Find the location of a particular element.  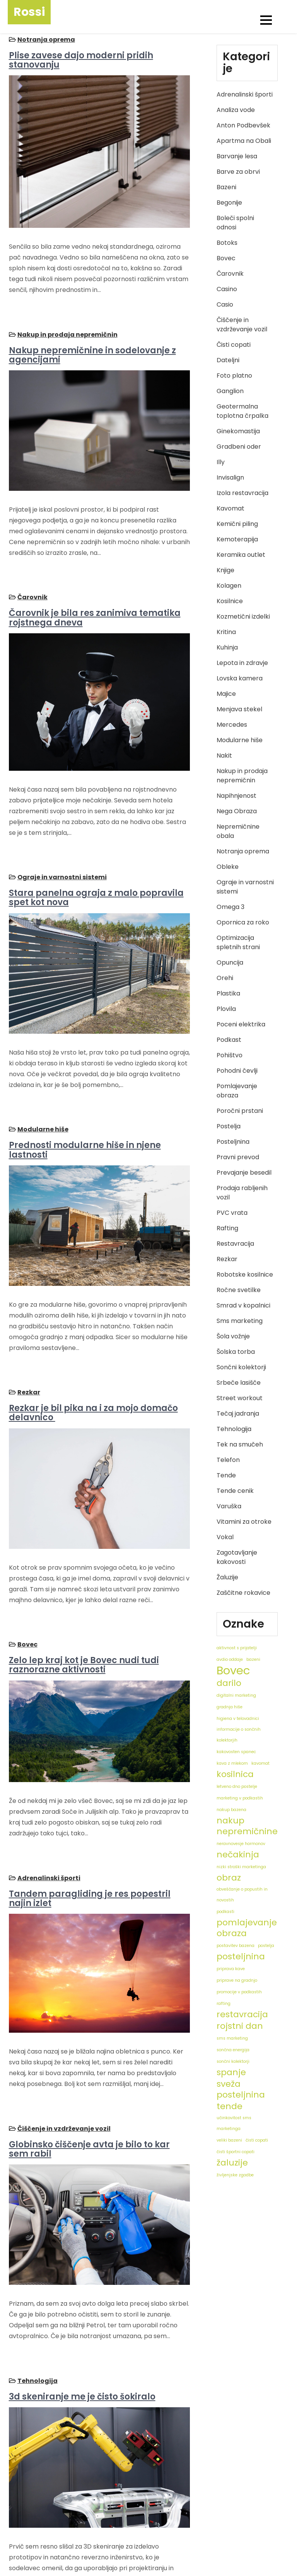

Globinsko čiščenje avta je bilo to kar sem rabil is located at coordinates (99, 2043).